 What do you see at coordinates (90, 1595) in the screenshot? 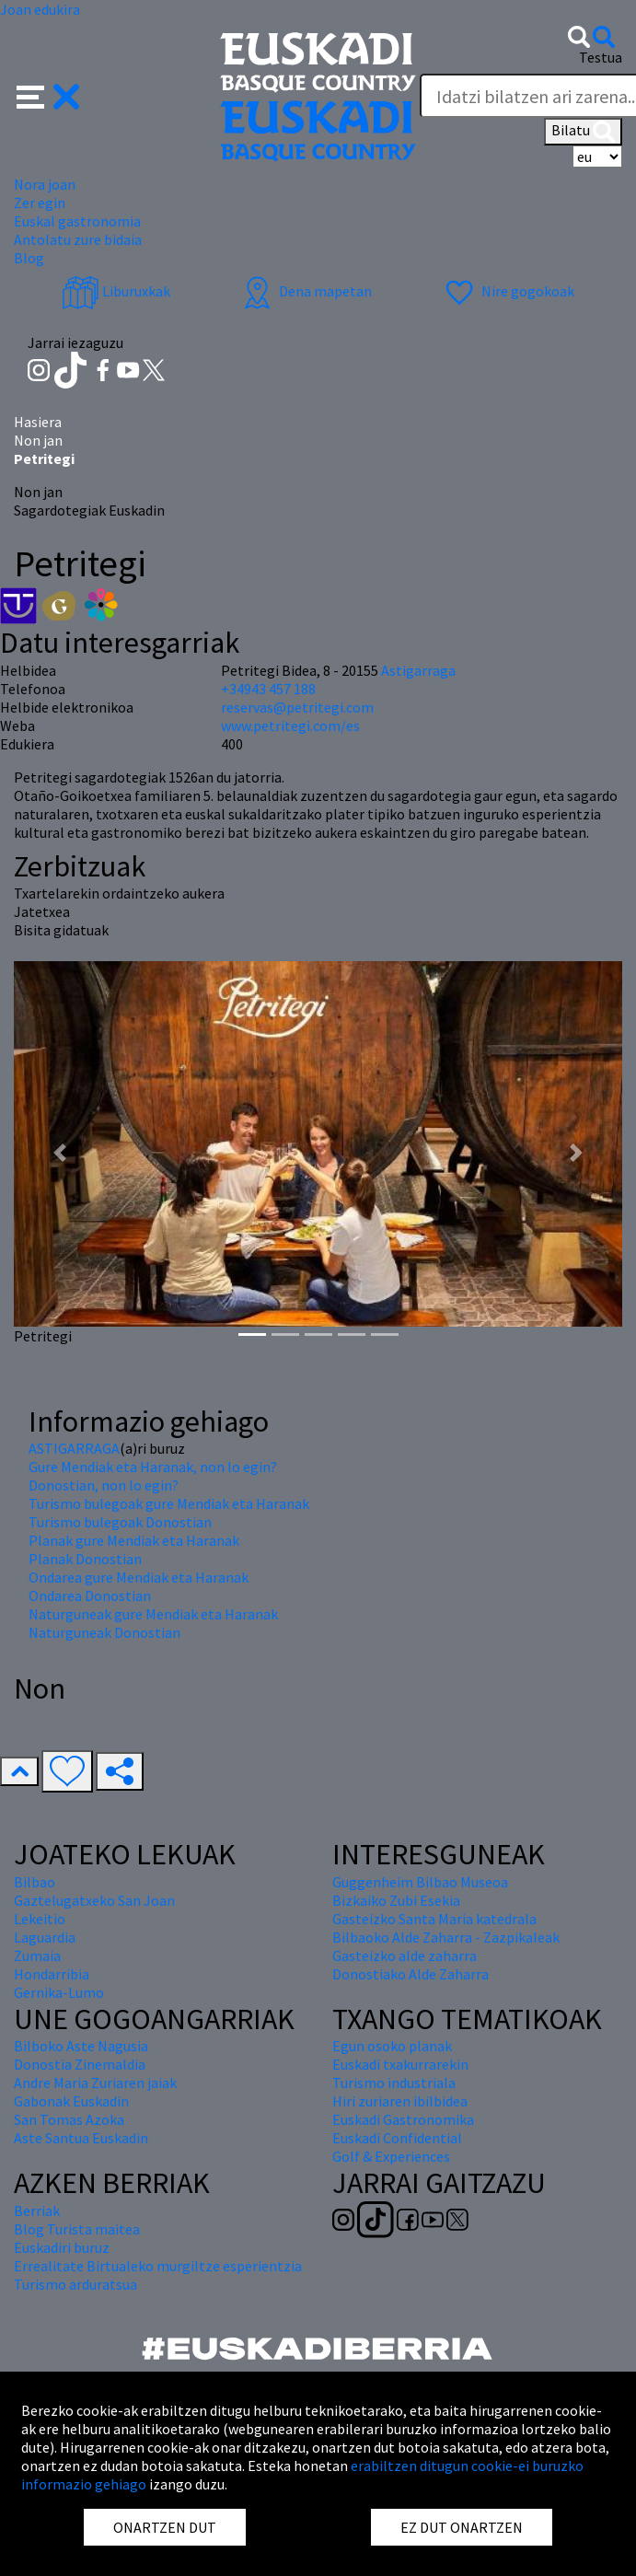
I see `Ondarea Donostian` at bounding box center [90, 1595].